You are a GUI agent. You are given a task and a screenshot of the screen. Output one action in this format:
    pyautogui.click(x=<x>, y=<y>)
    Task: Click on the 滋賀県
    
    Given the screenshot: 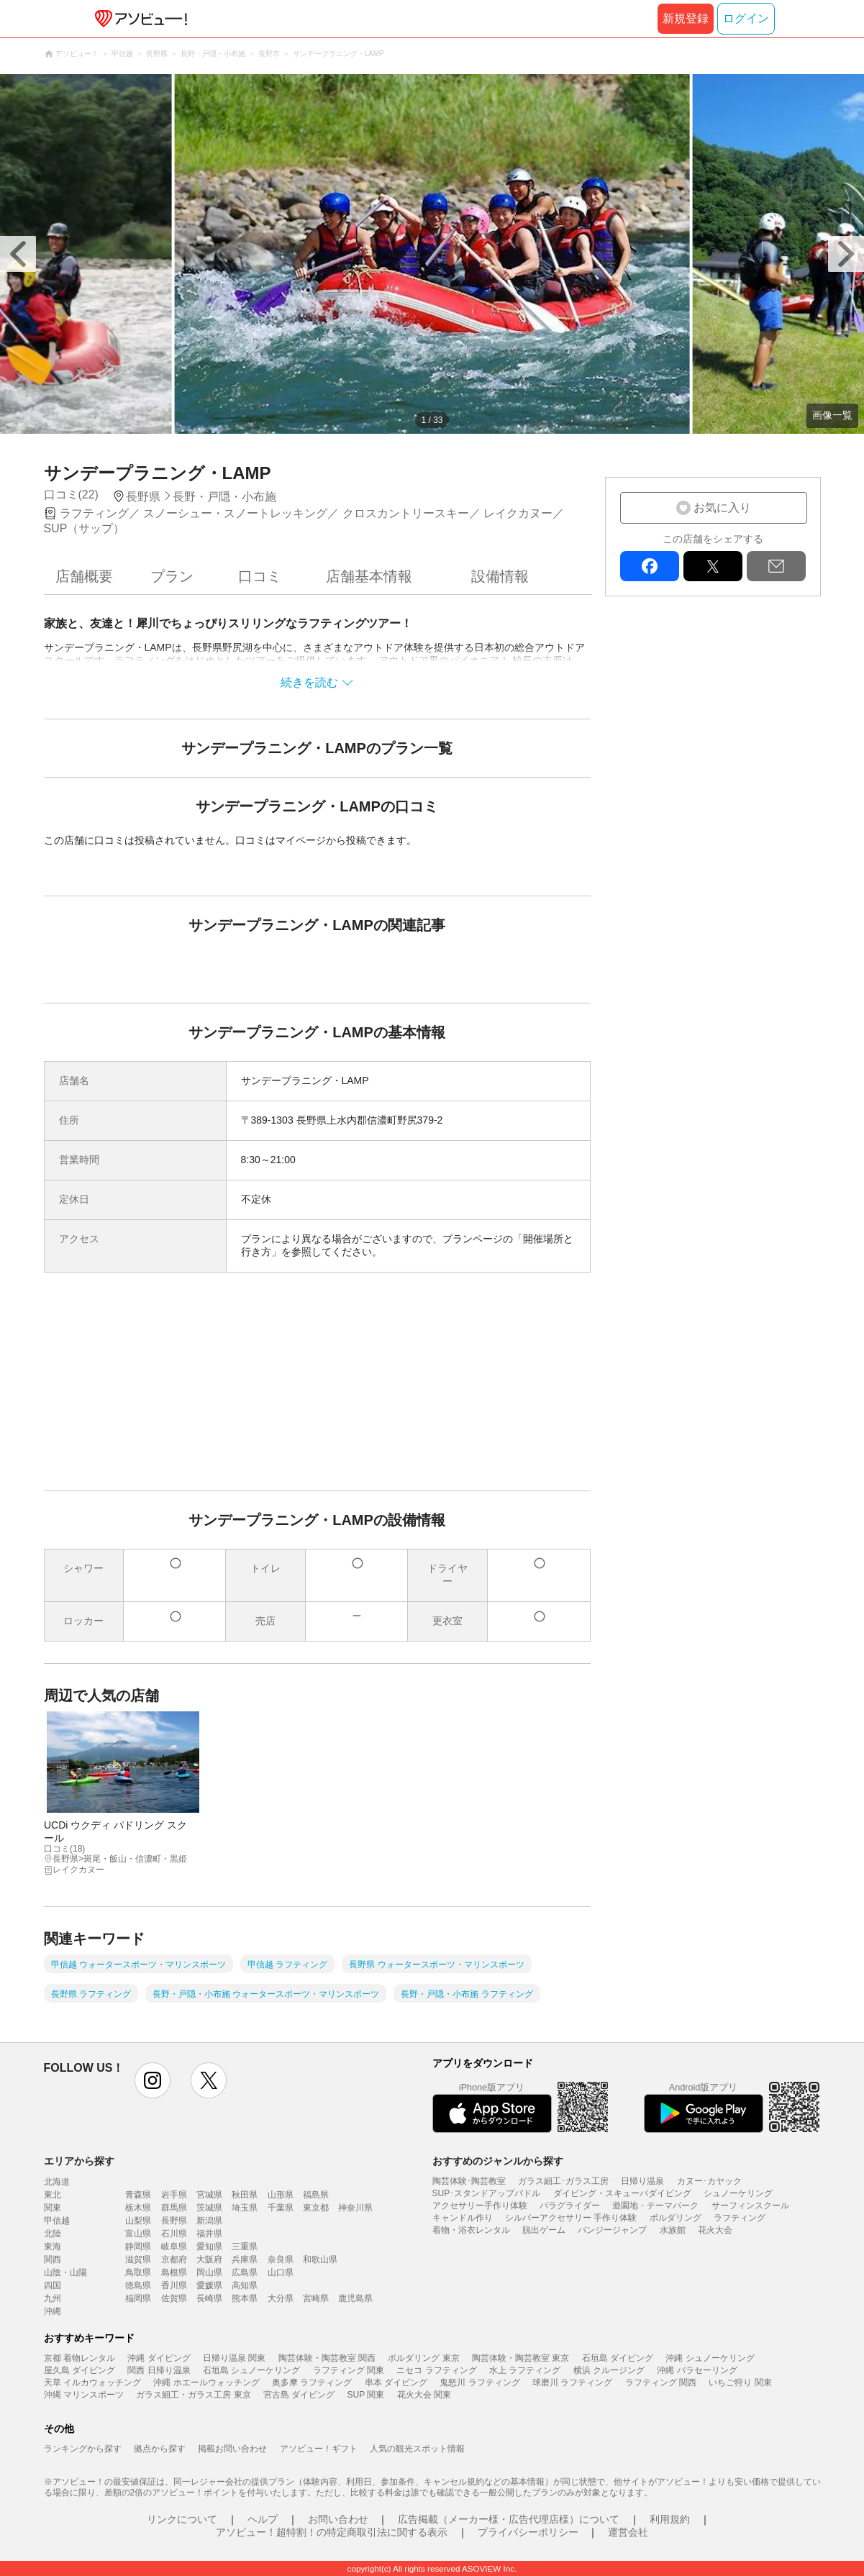 What is the action you would take?
    pyautogui.click(x=138, y=2259)
    